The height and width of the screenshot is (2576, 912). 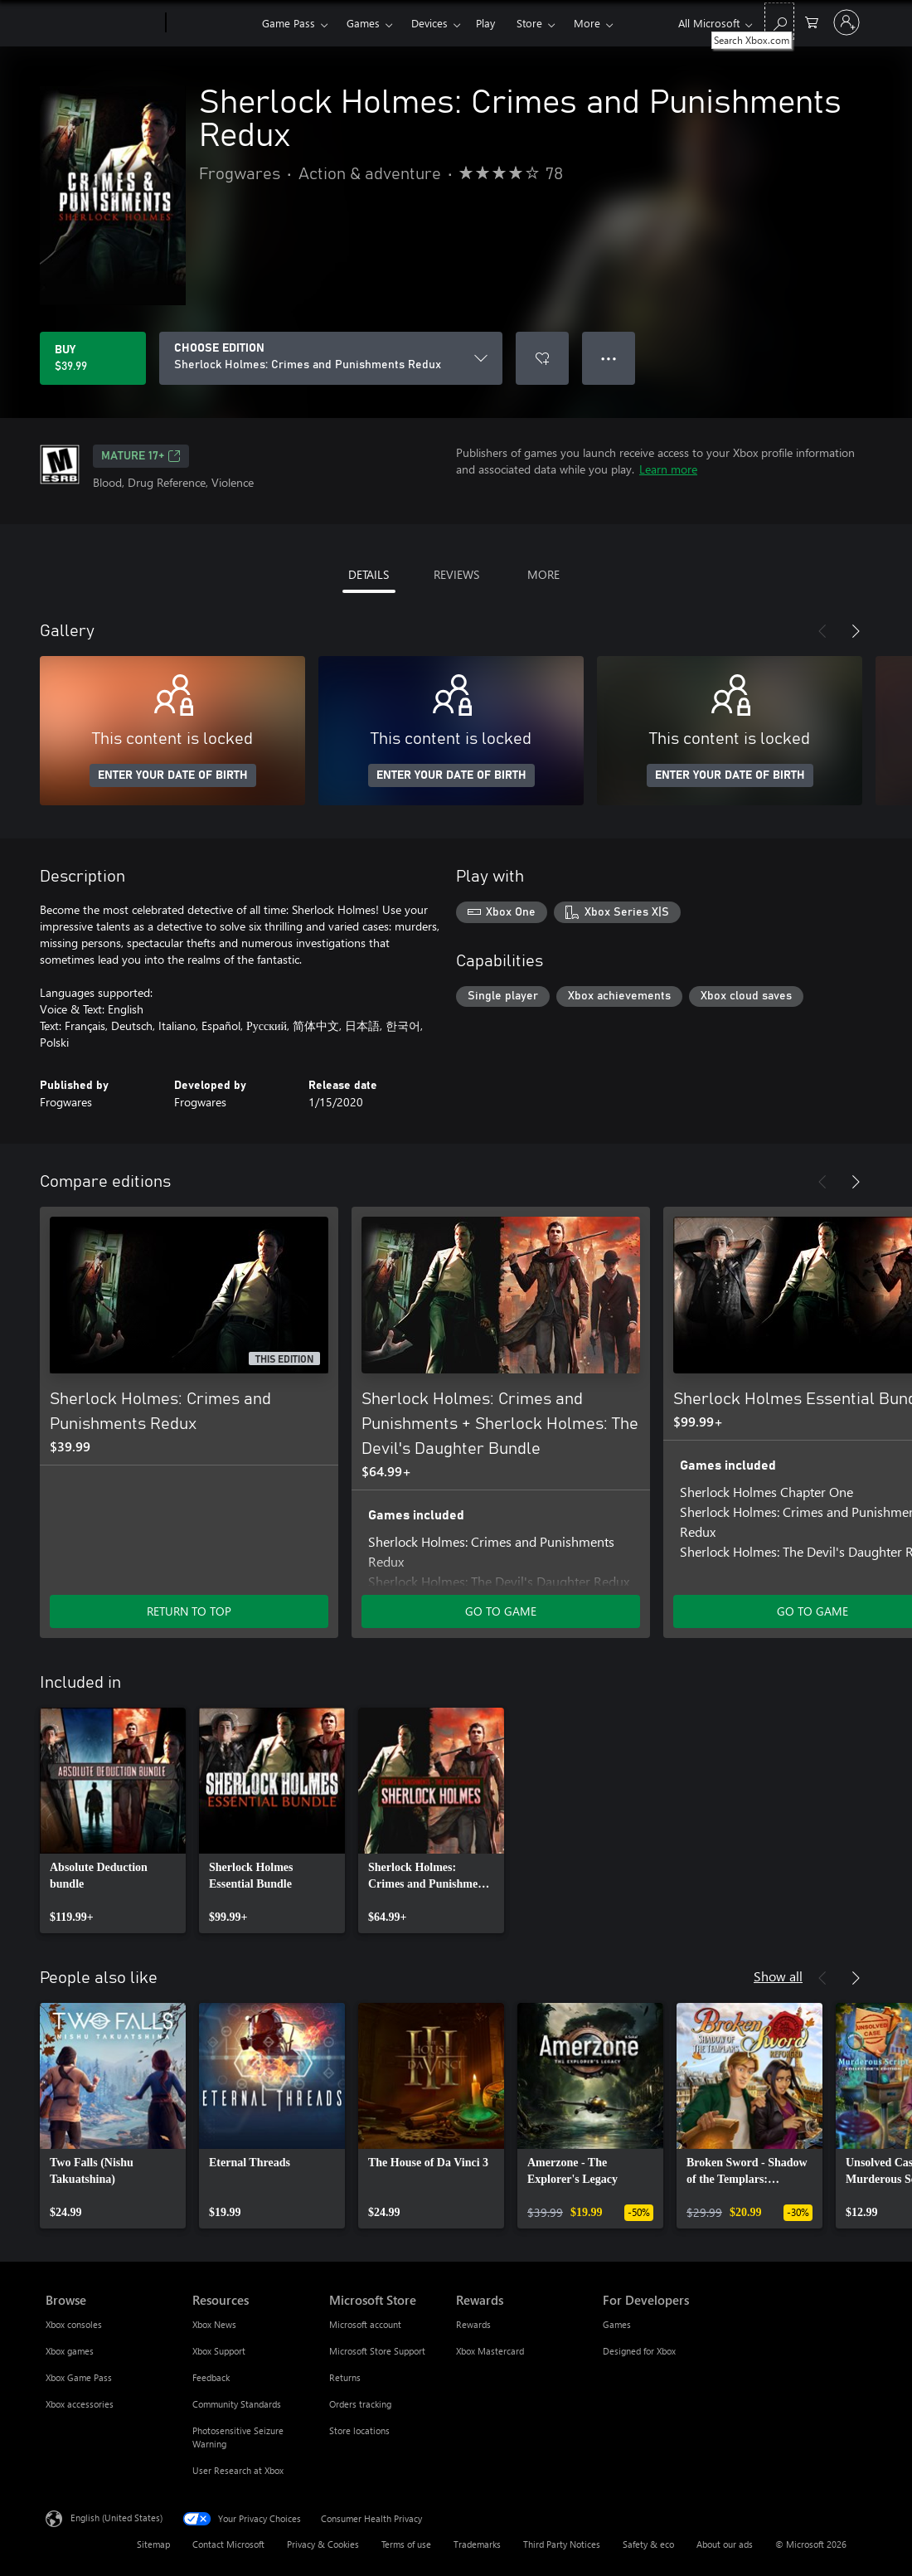 What do you see at coordinates (74, 2324) in the screenshot?
I see `Xbox consoles [Xbox consoles Browse]` at bounding box center [74, 2324].